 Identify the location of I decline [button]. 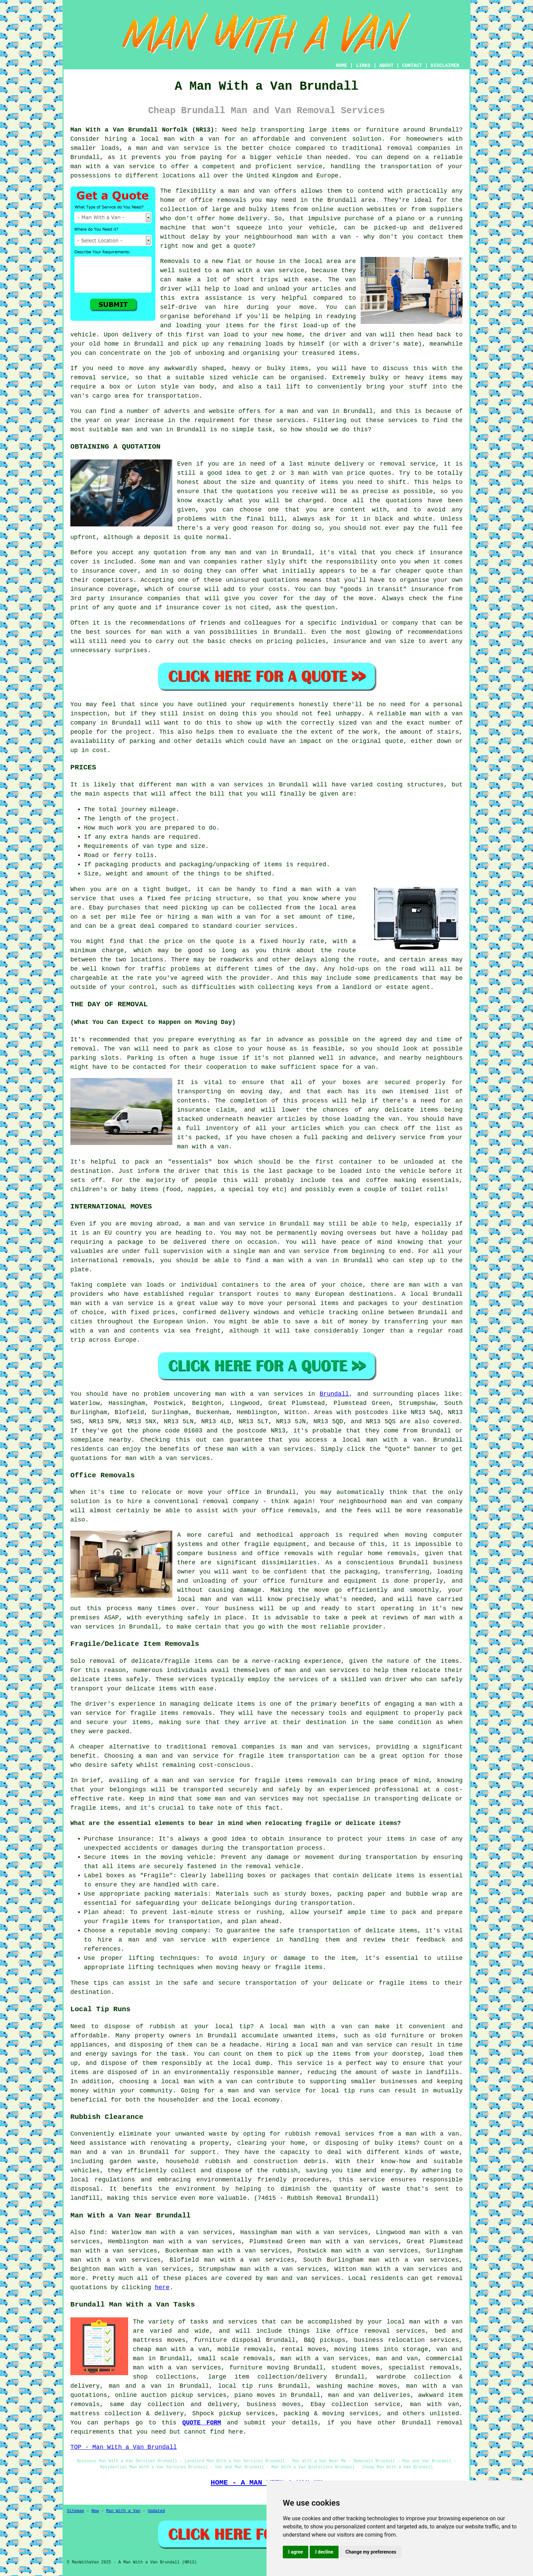
(324, 2552).